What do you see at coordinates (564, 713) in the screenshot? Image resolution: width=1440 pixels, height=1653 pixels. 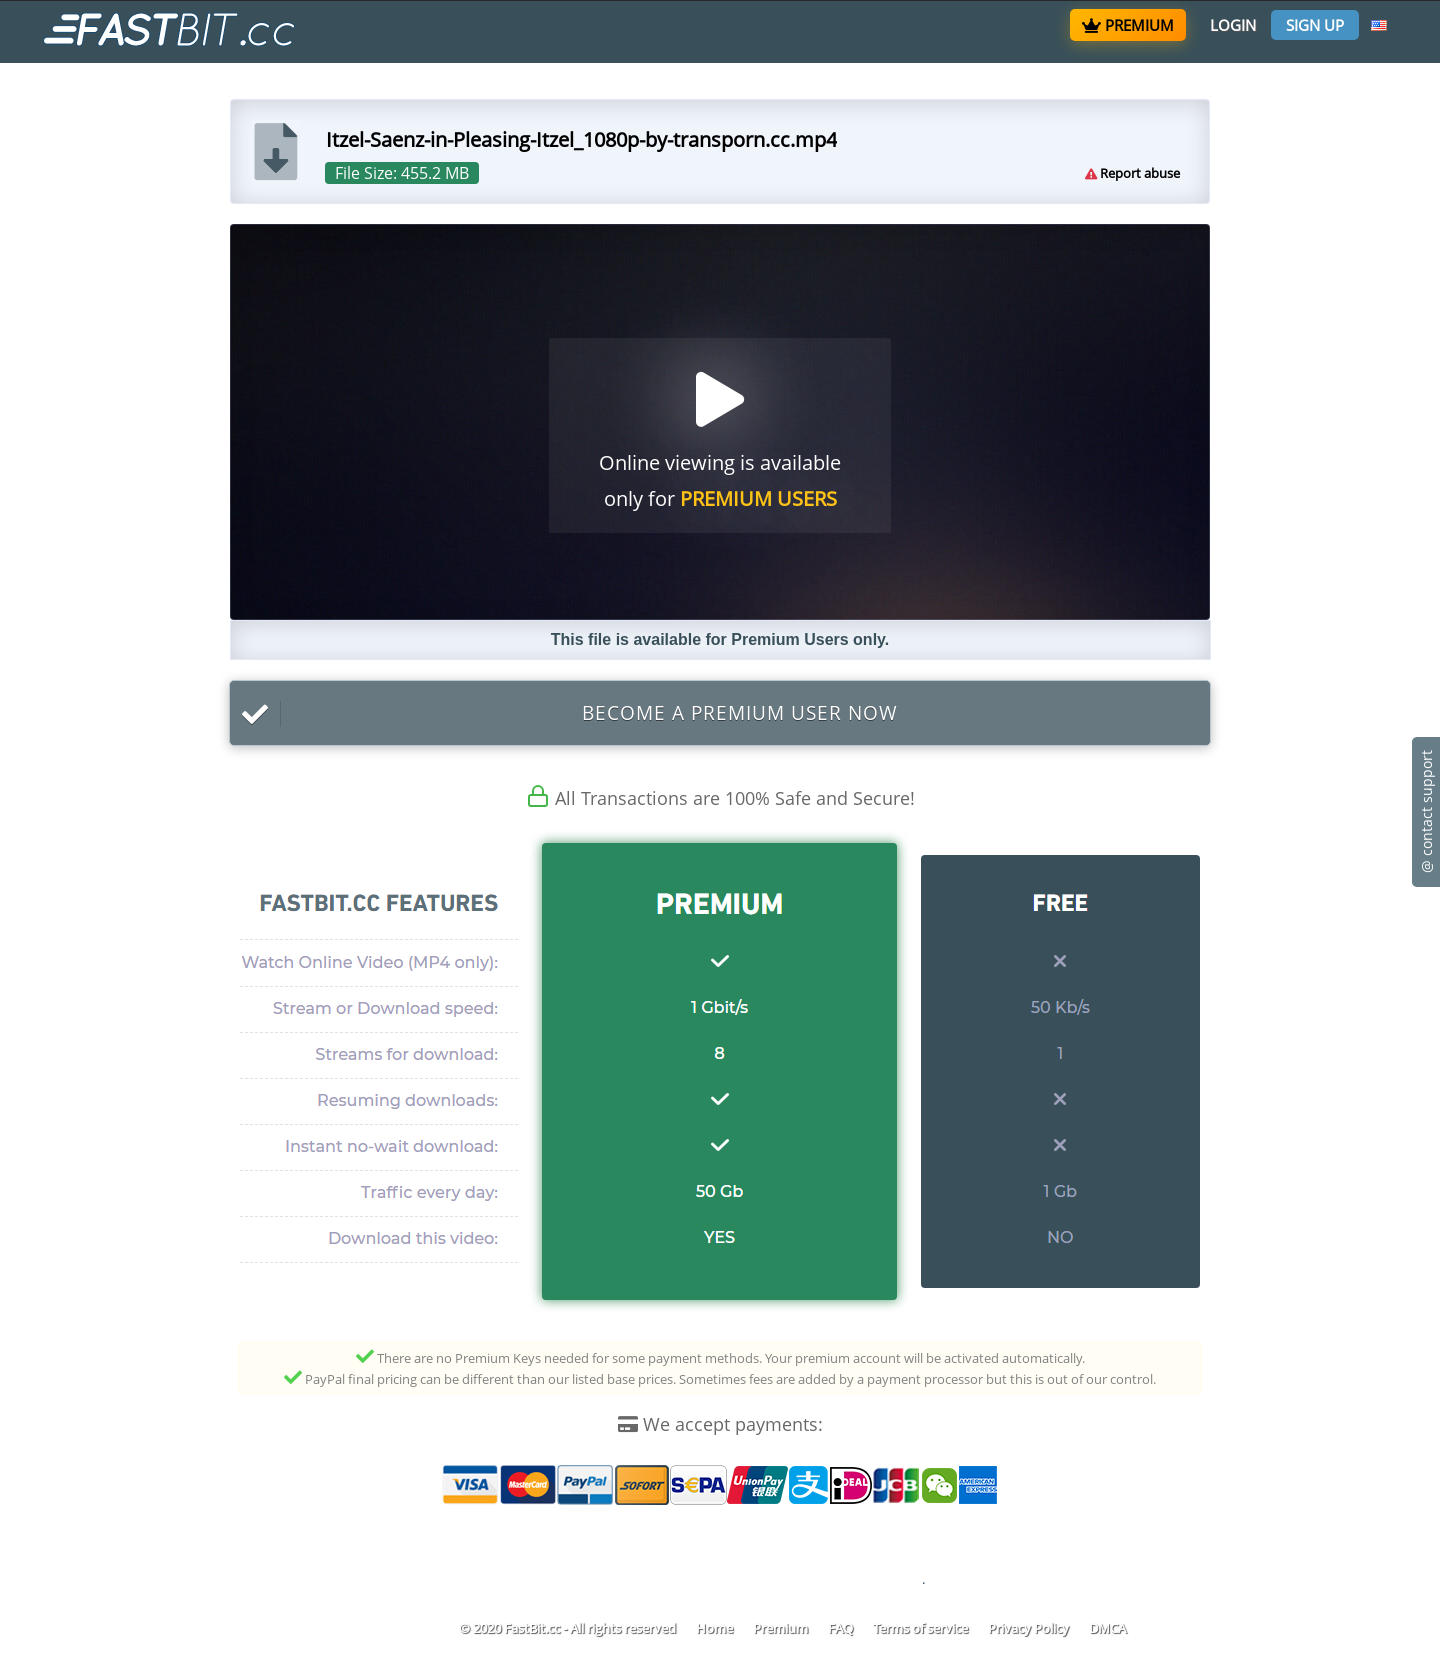 I see `Become a Premium User now` at bounding box center [564, 713].